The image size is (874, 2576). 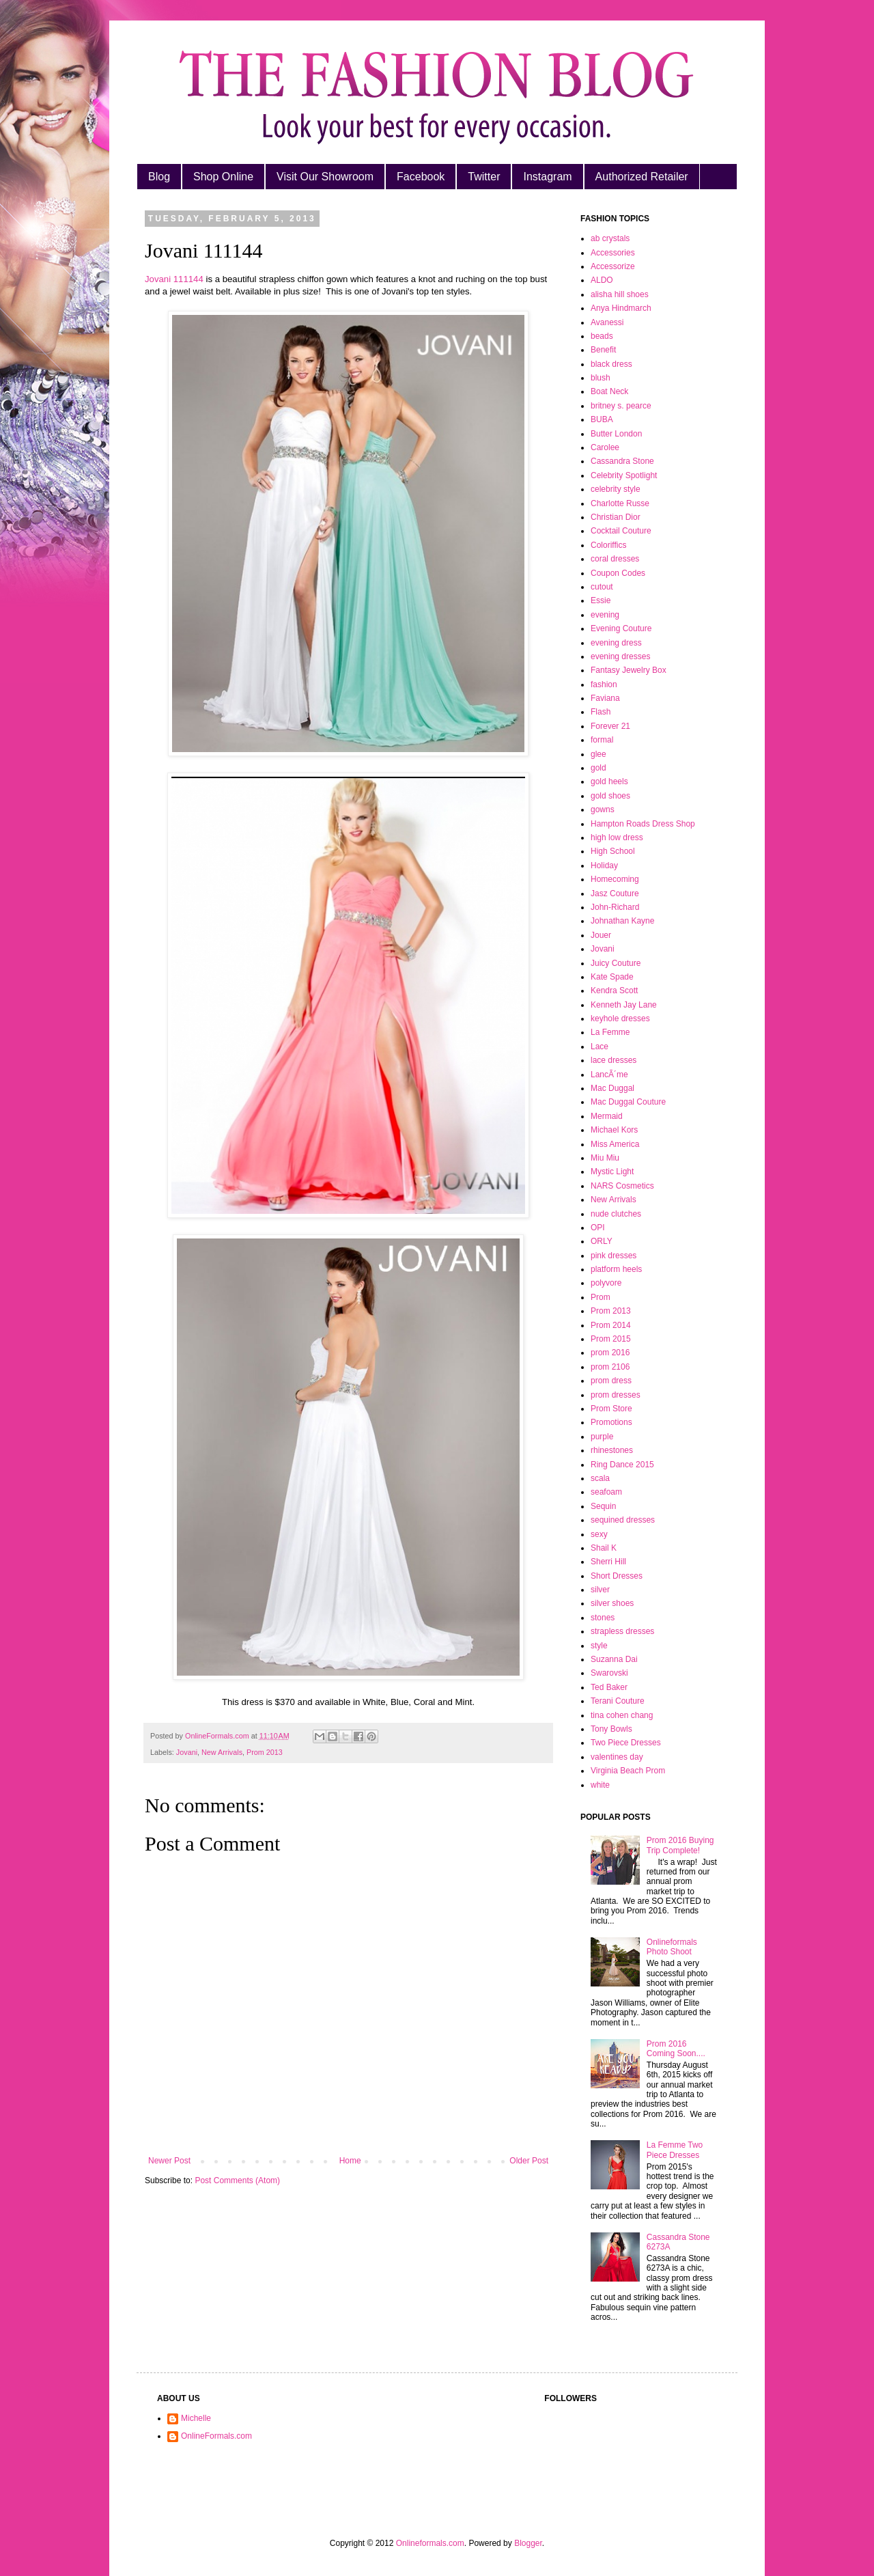 I want to click on blush, so click(x=600, y=378).